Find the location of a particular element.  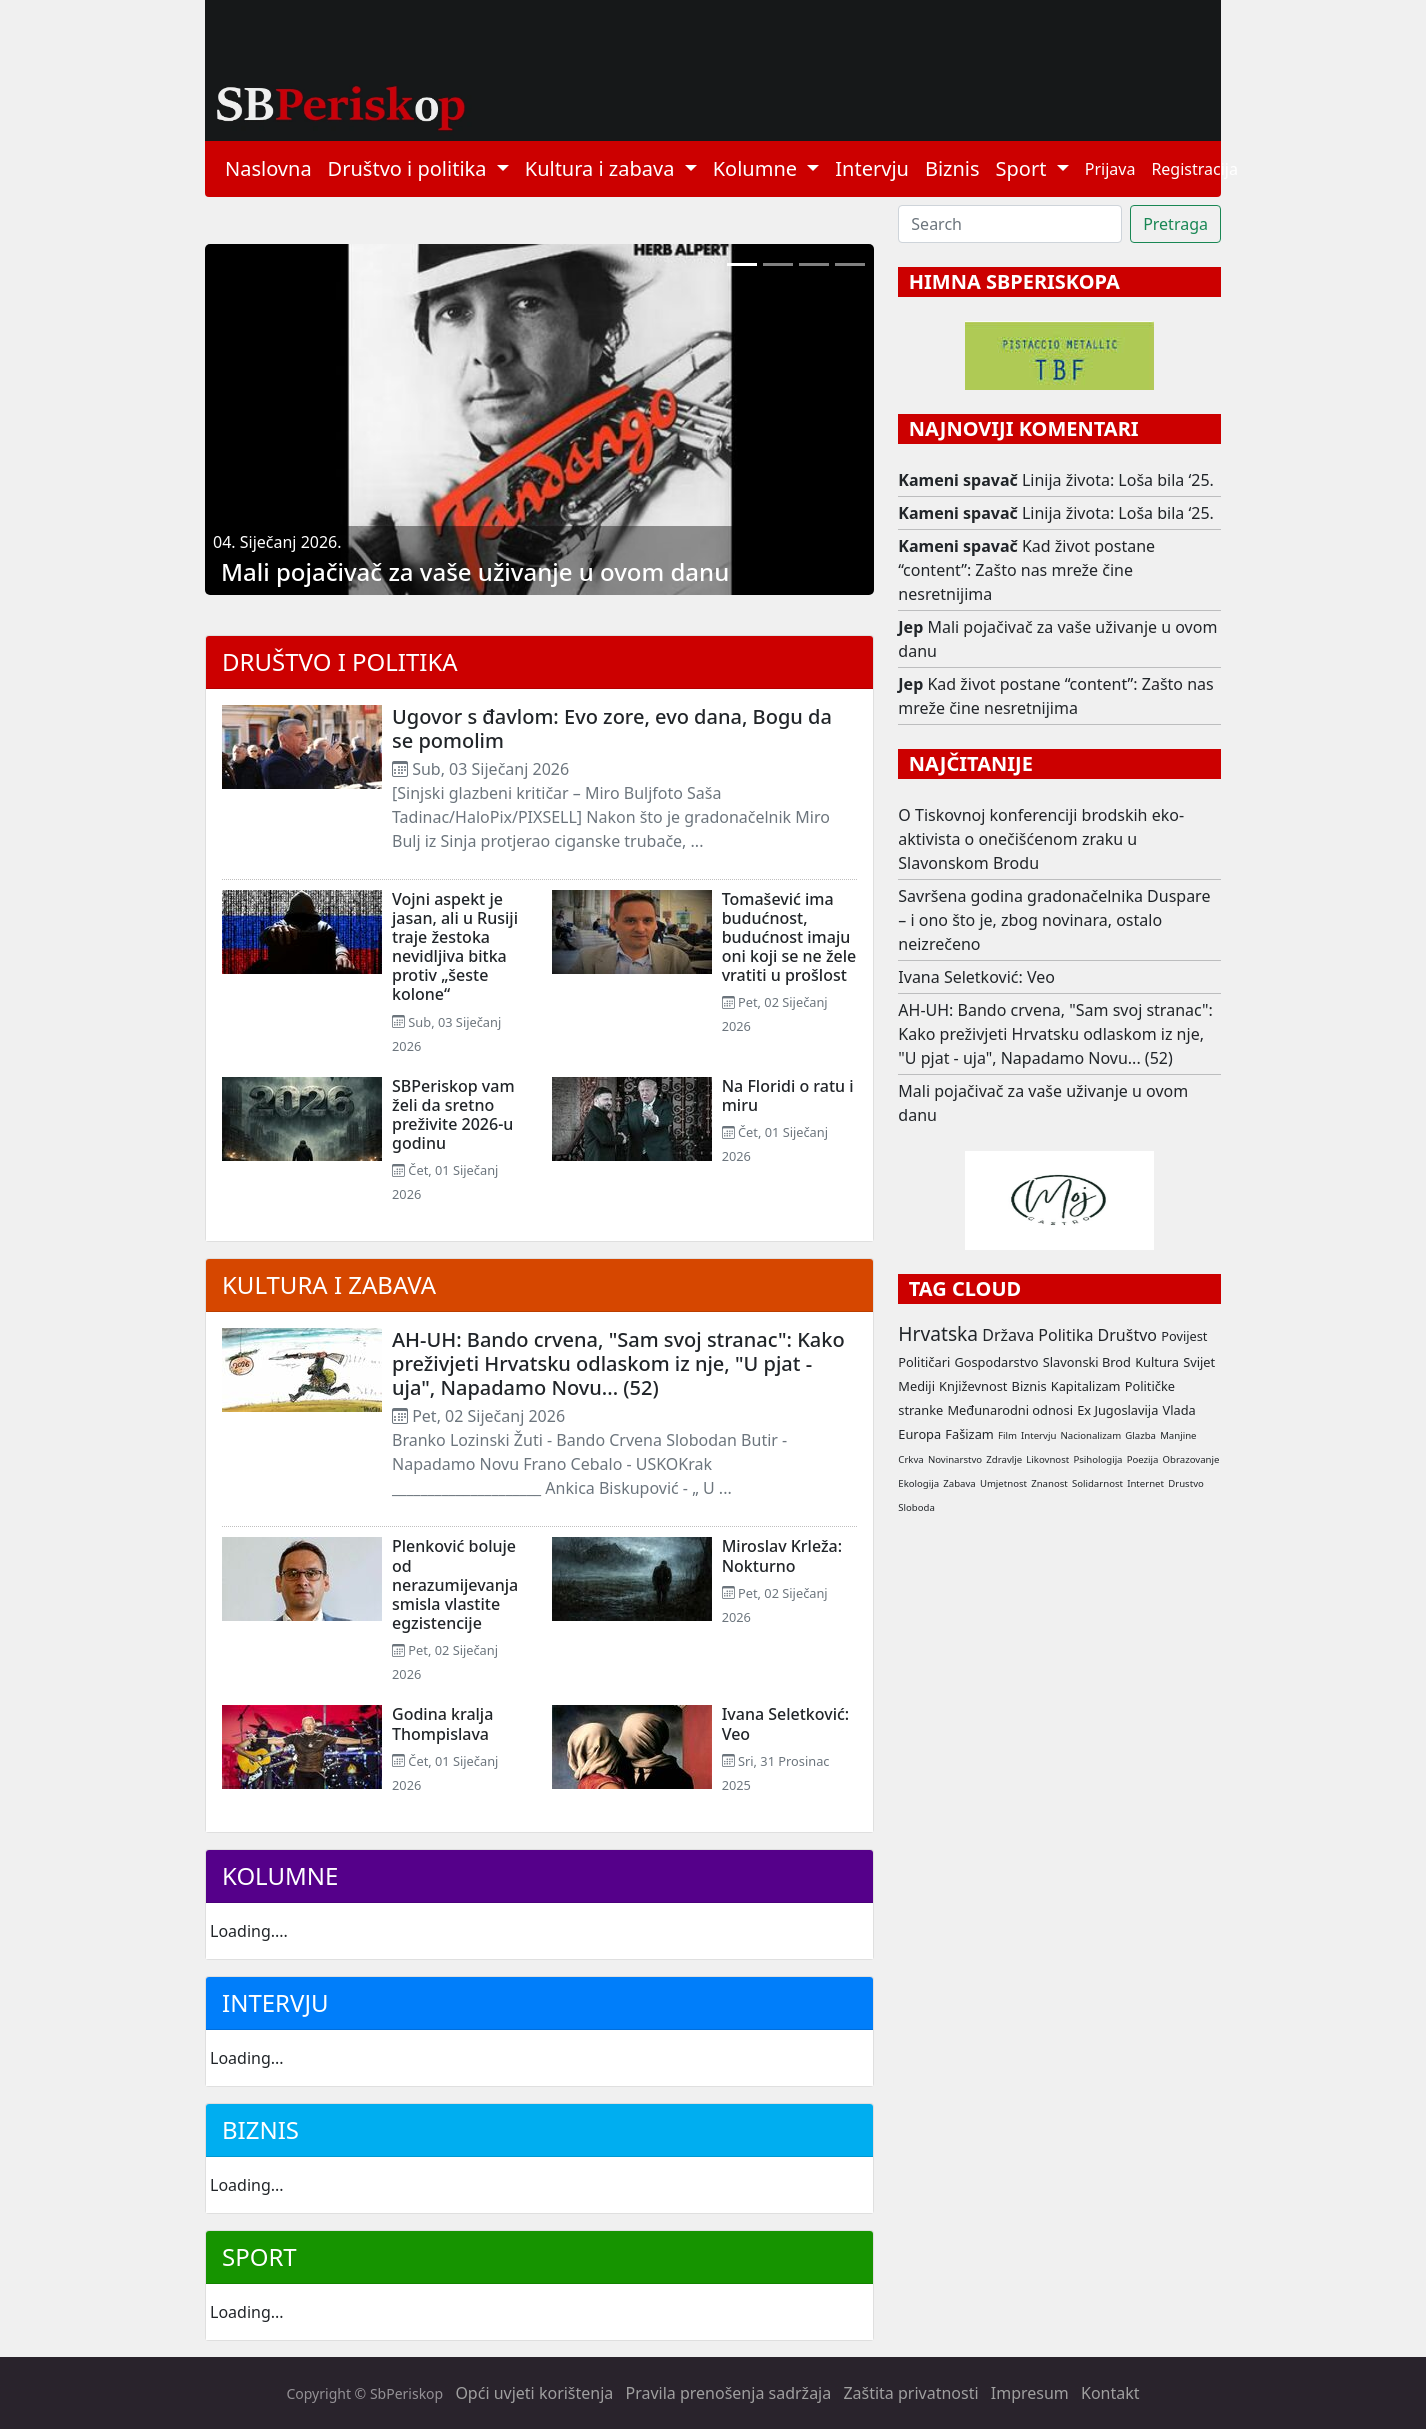

Povijest is located at coordinates (1184, 1336).